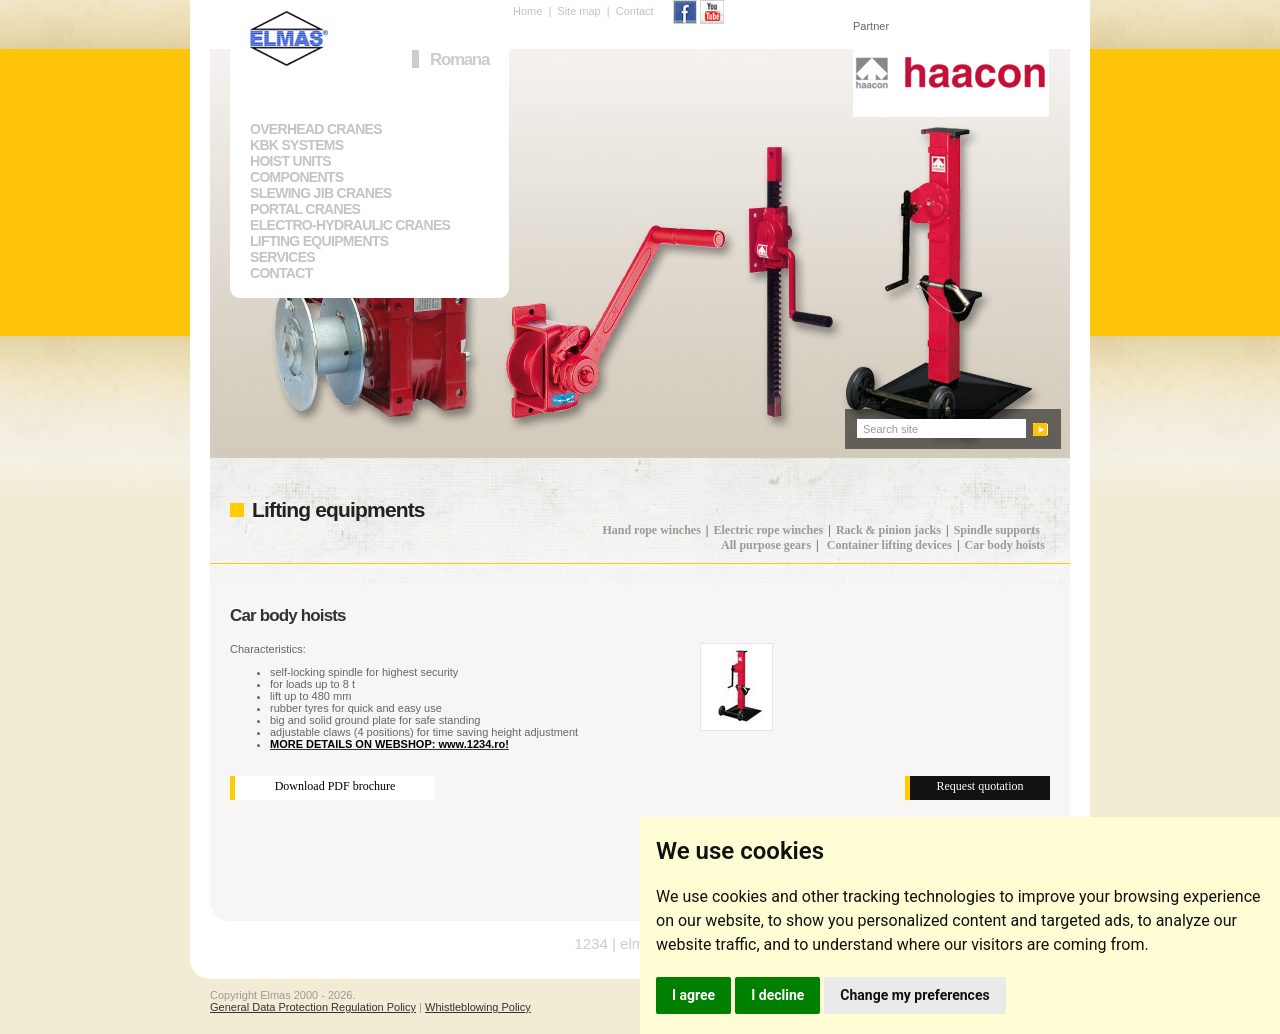 This screenshot has width=1280, height=1034. I want to click on Change my preferences [button], so click(914, 995).